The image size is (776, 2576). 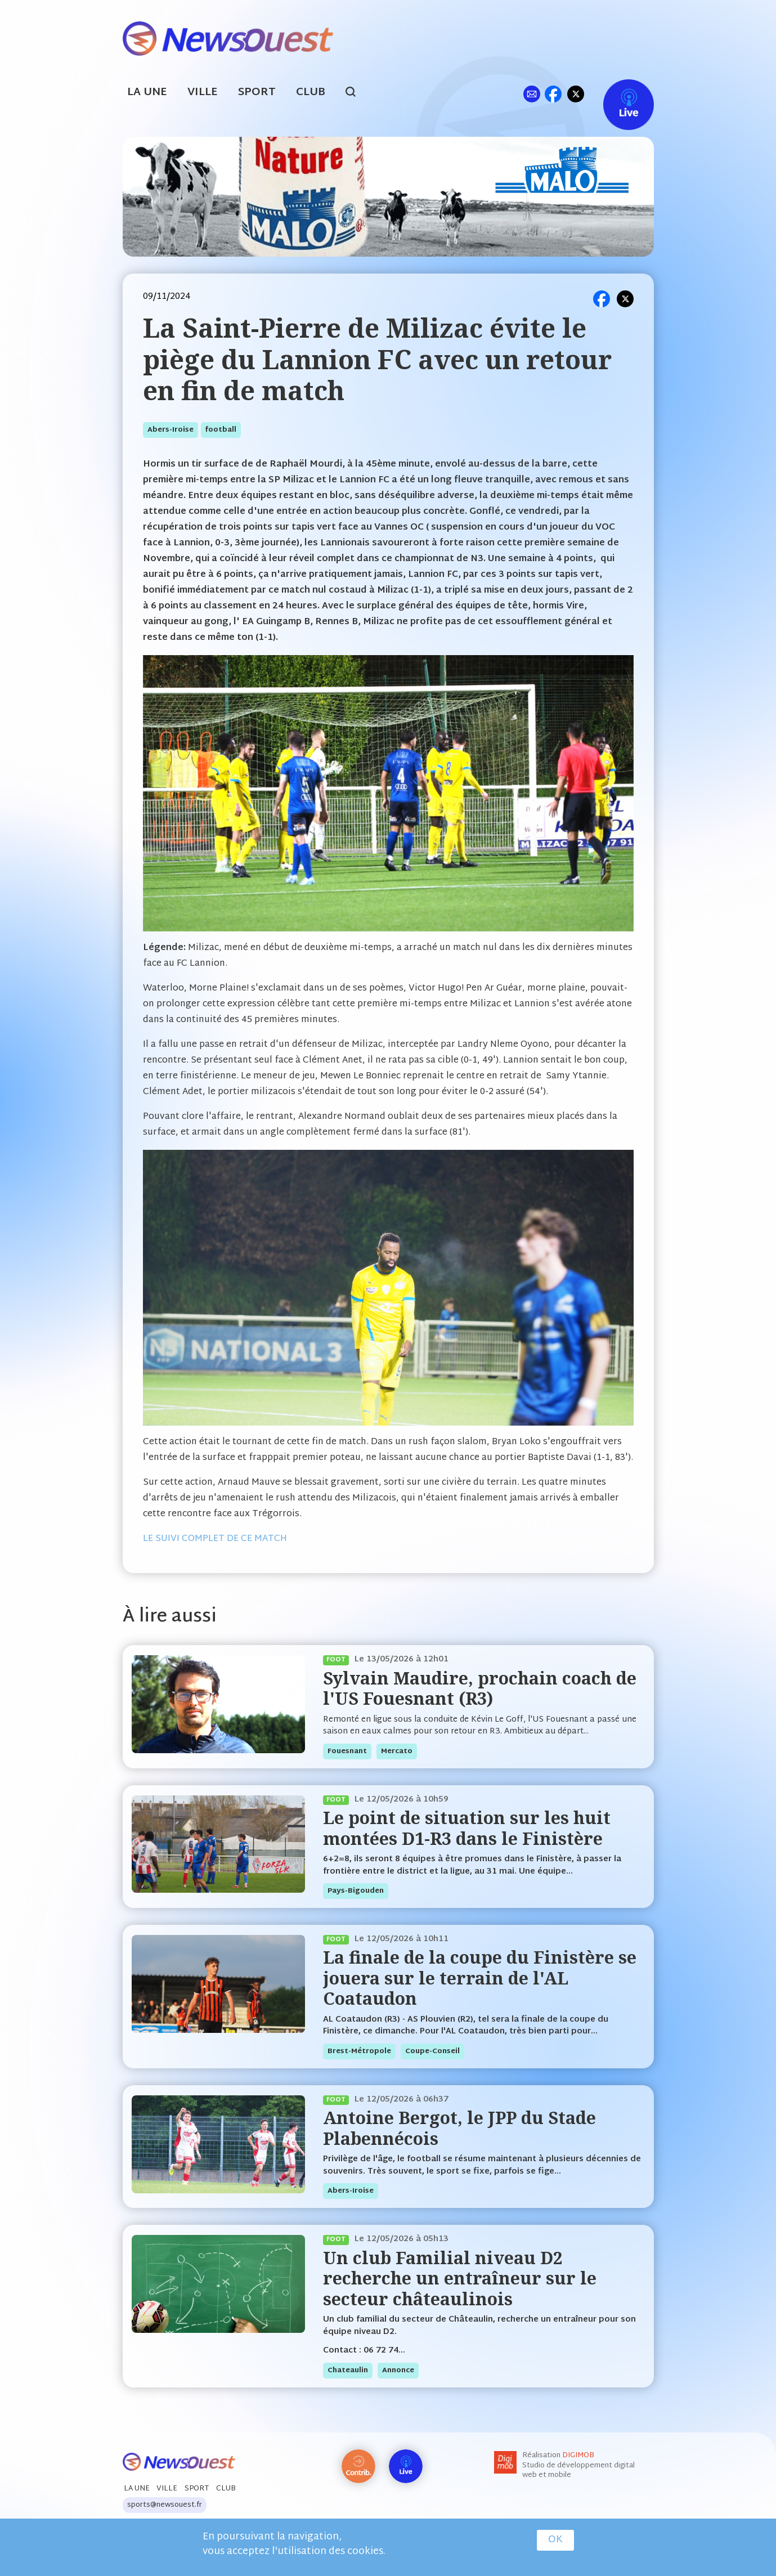 What do you see at coordinates (356, 93) in the screenshot?
I see `search` at bounding box center [356, 93].